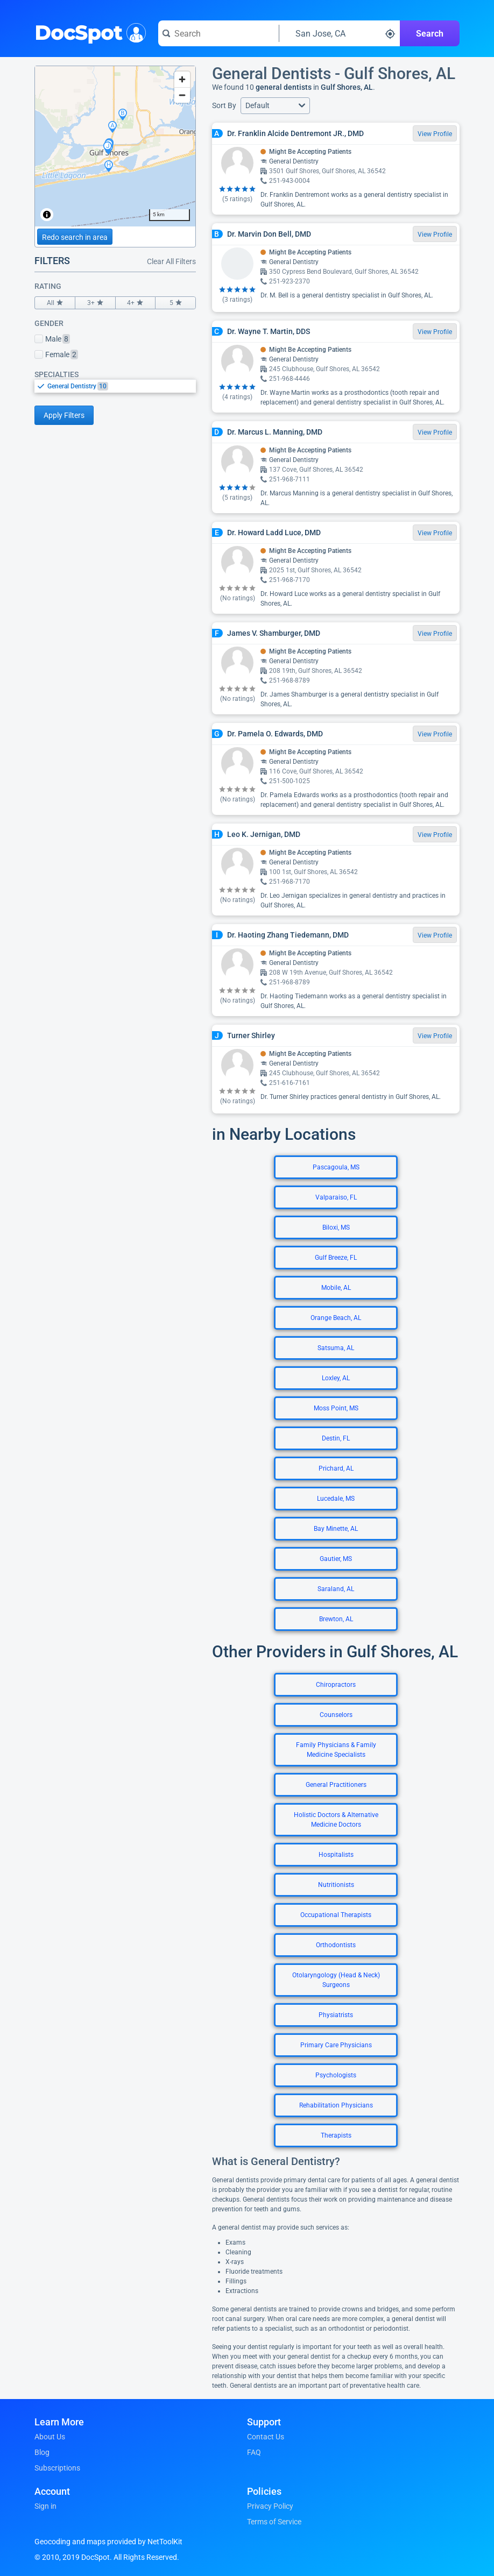 The width and height of the screenshot is (494, 2576). What do you see at coordinates (171, 261) in the screenshot?
I see `Clear All Filters` at bounding box center [171, 261].